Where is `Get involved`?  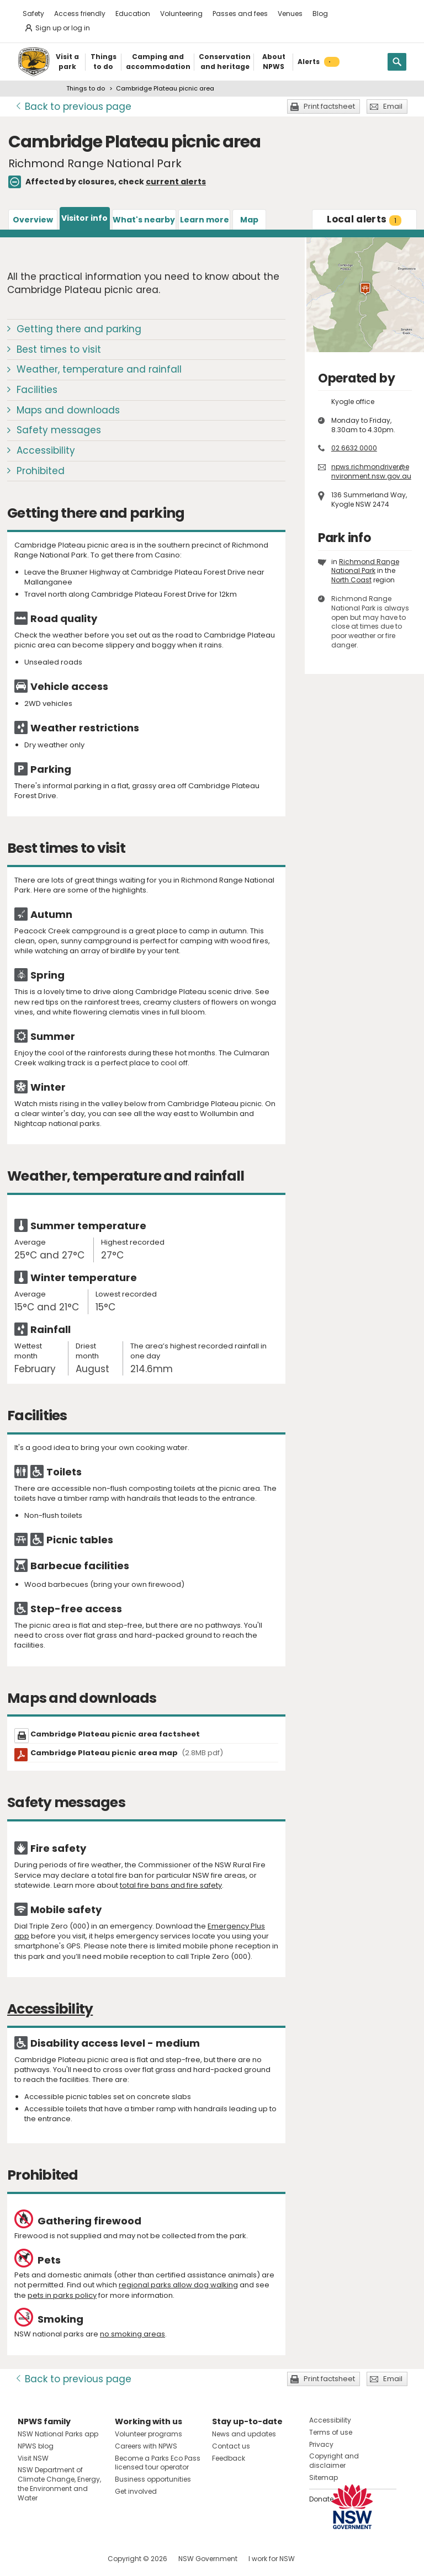 Get involved is located at coordinates (136, 2491).